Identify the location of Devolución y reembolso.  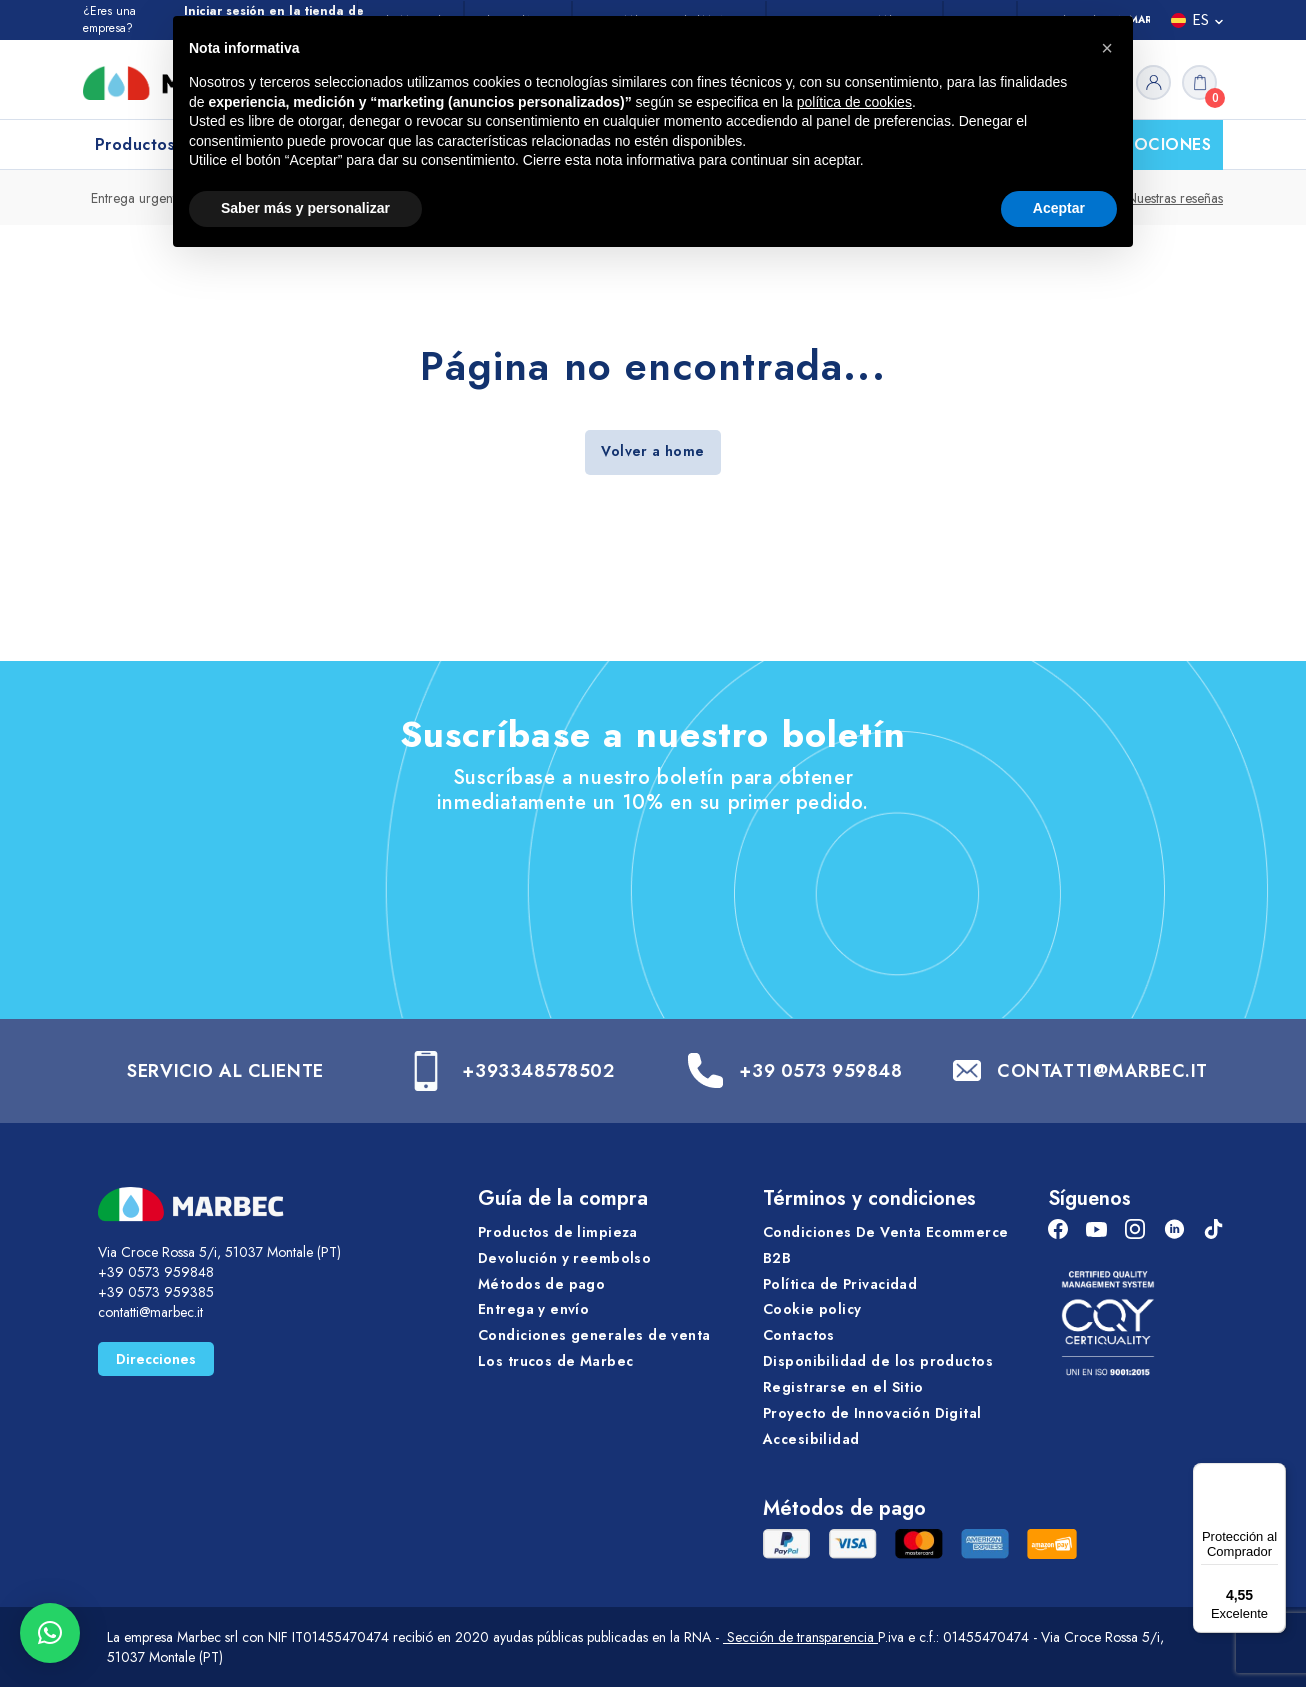
(564, 1258).